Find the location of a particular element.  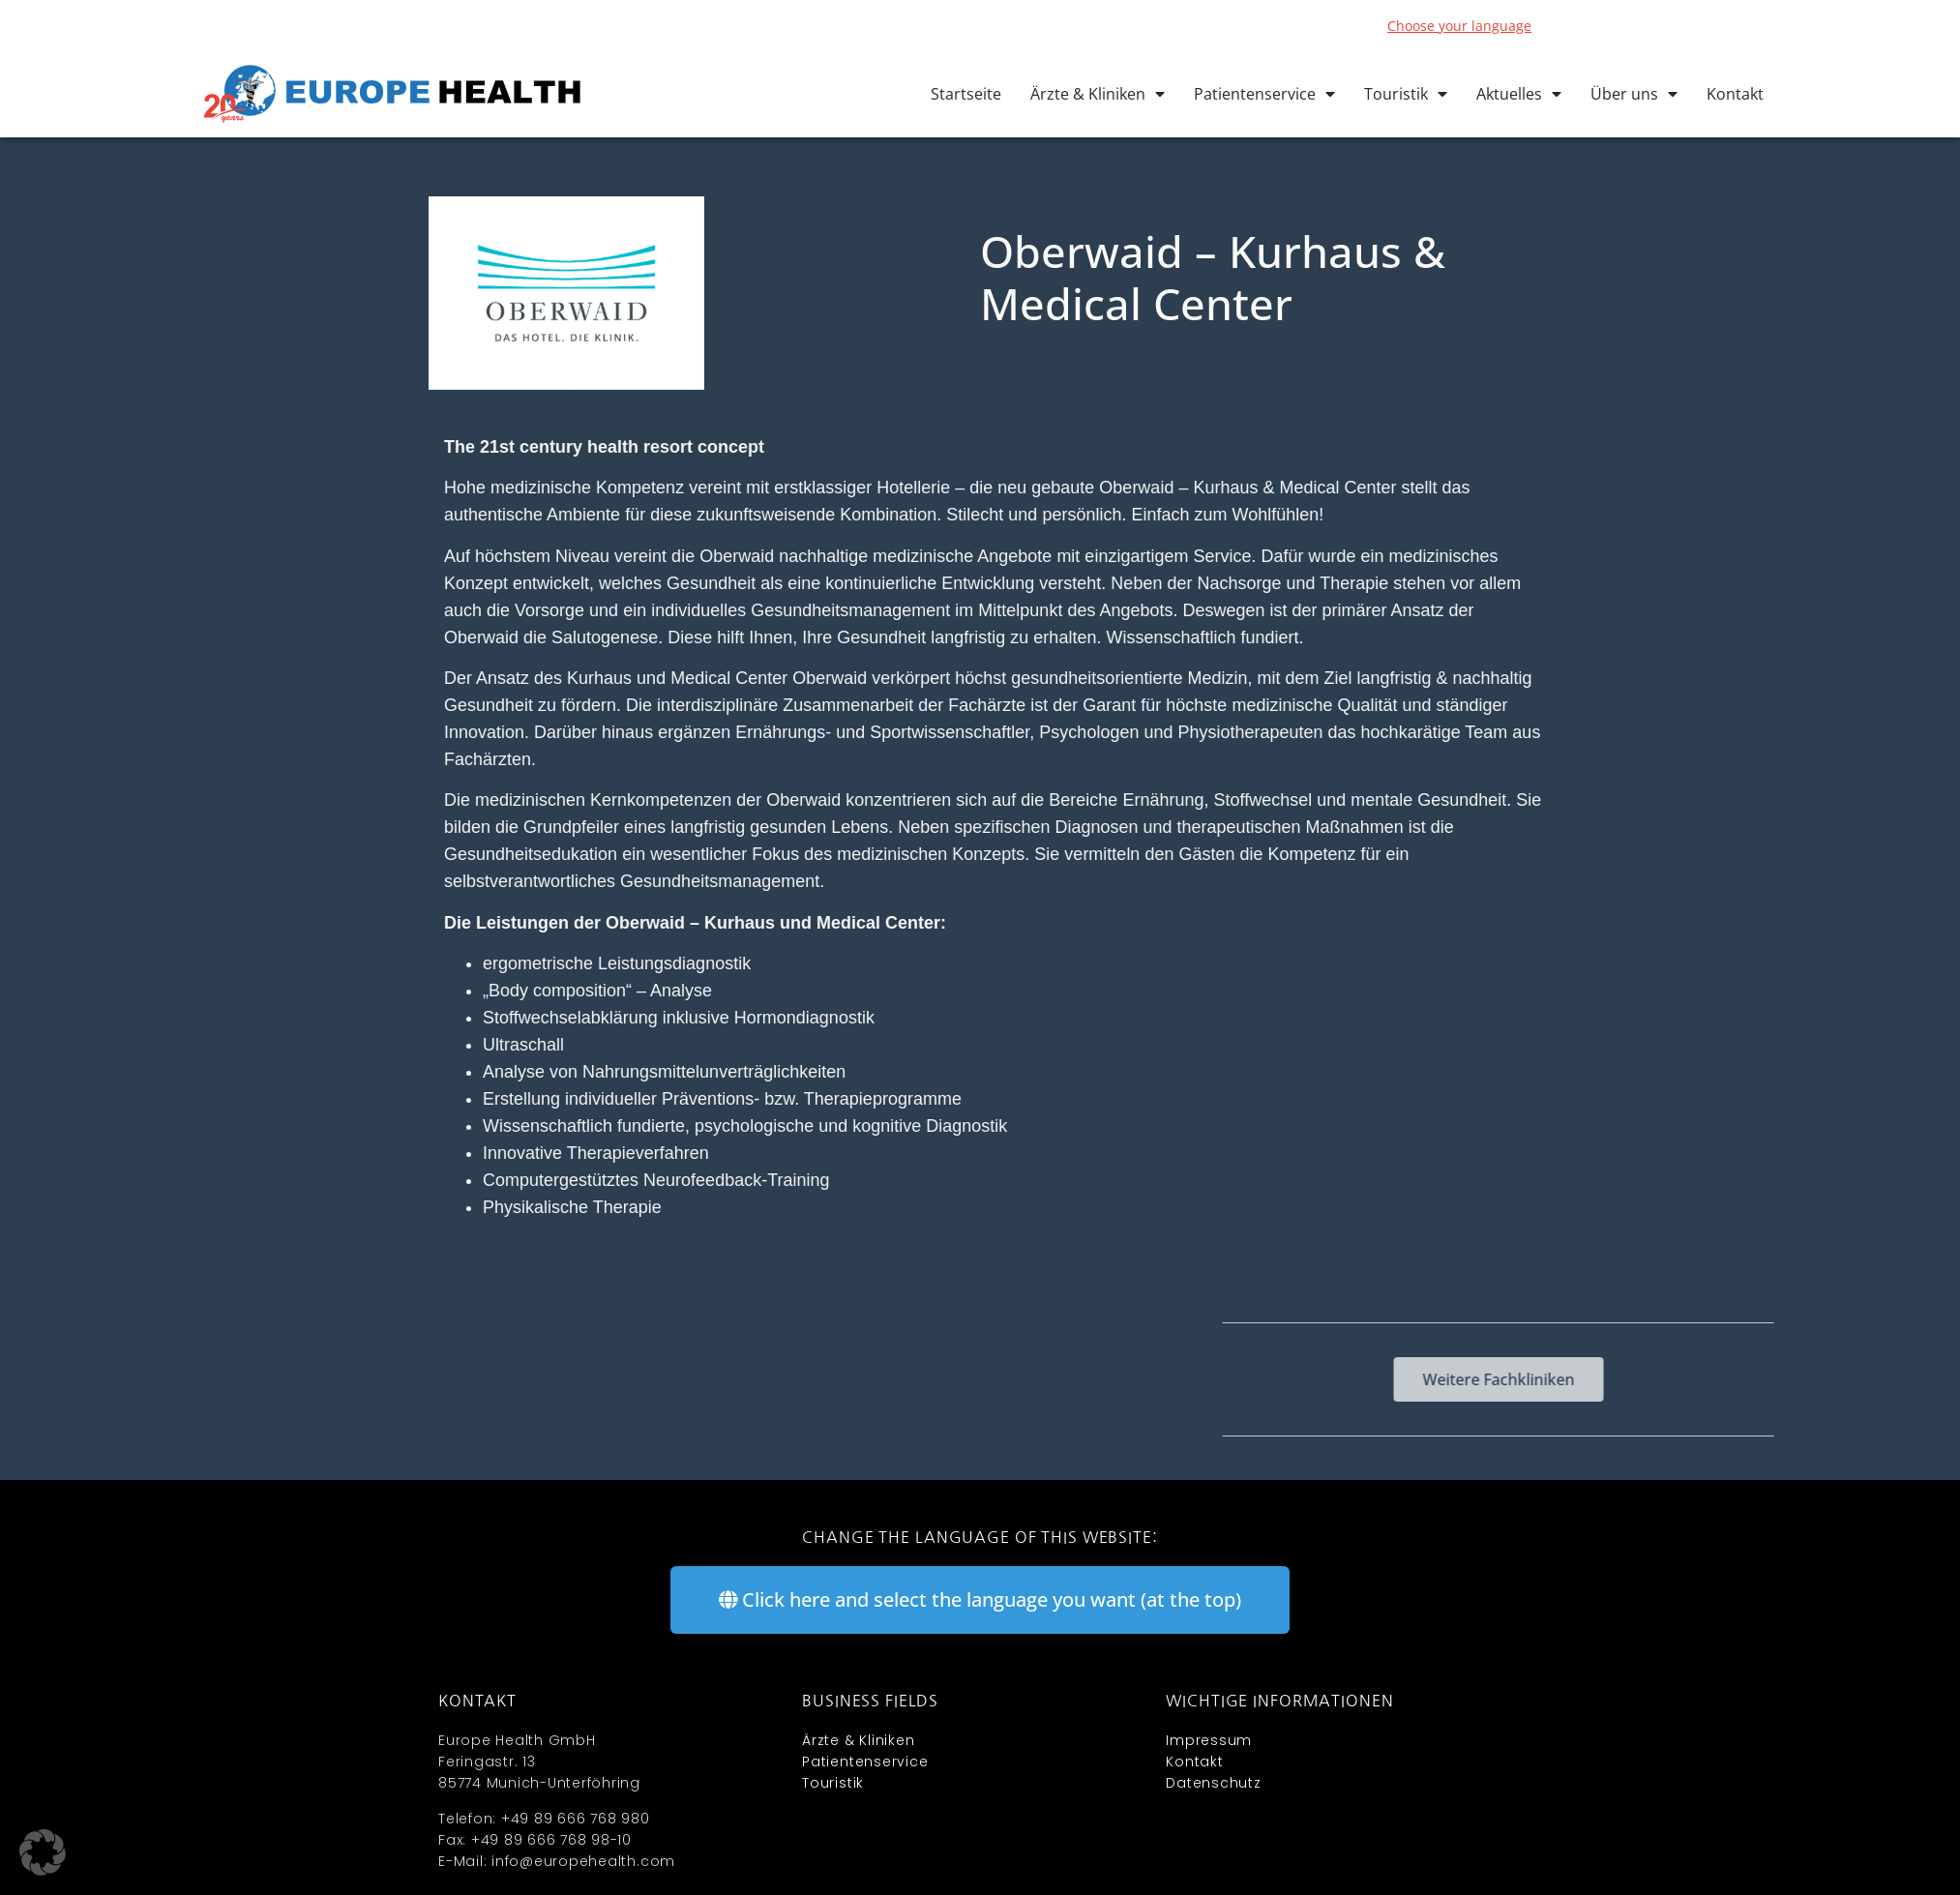

Über uns is located at coordinates (1634, 93).